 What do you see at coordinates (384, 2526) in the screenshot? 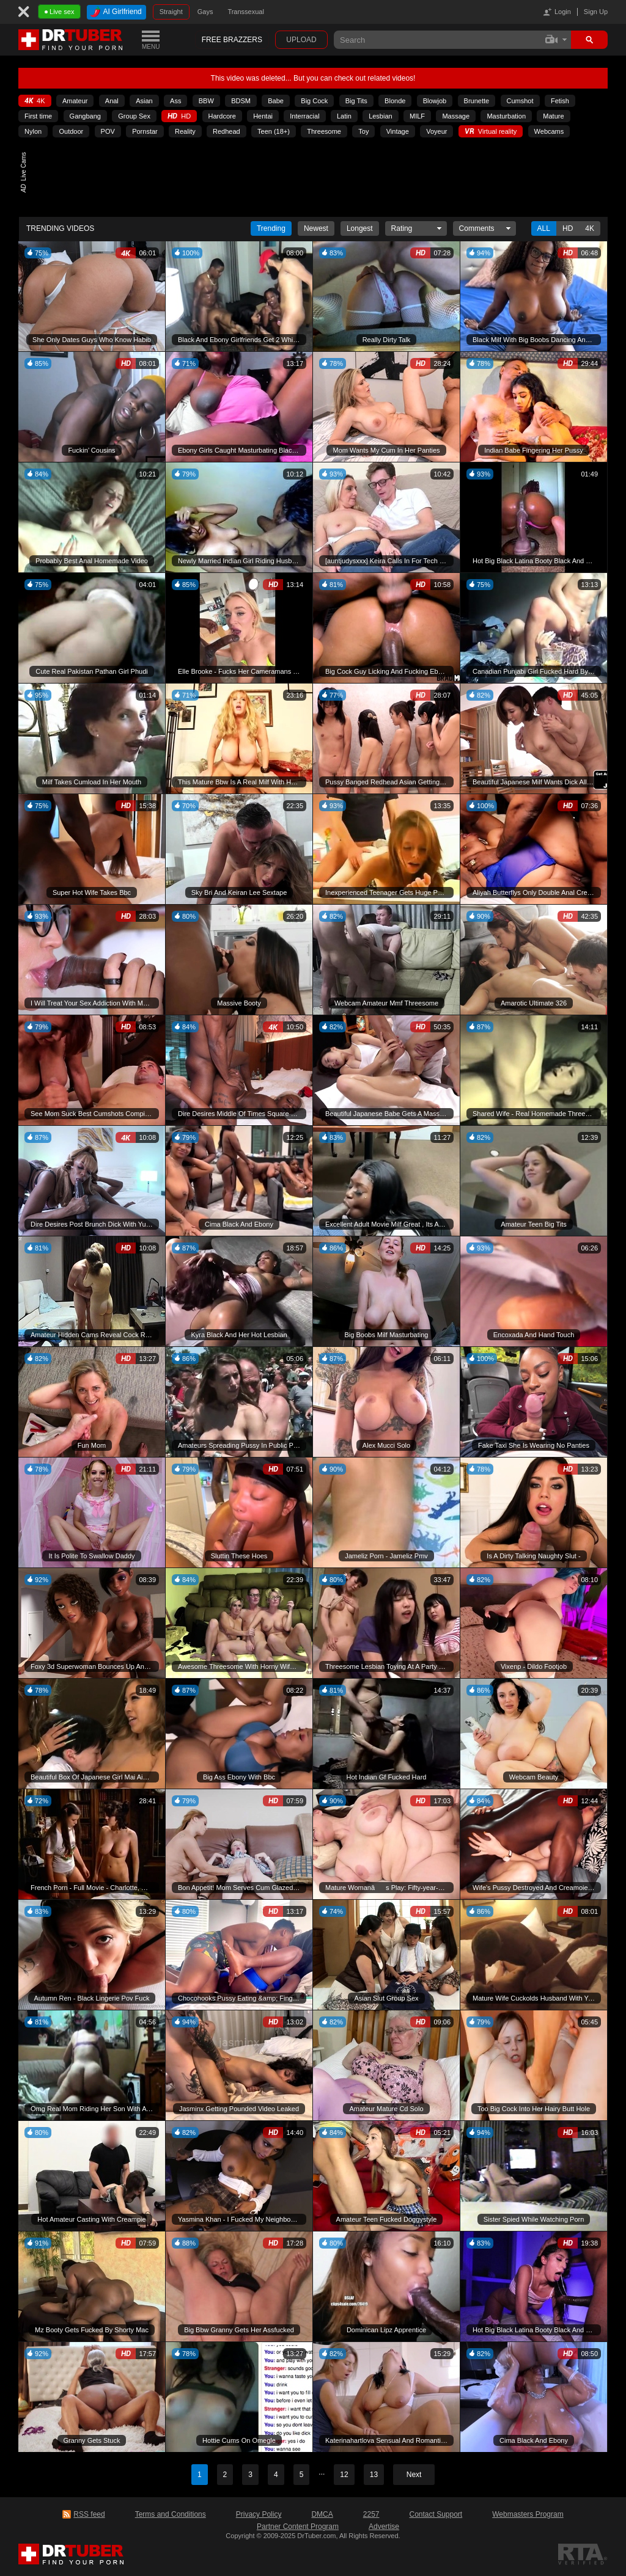
I see `Advertise` at bounding box center [384, 2526].